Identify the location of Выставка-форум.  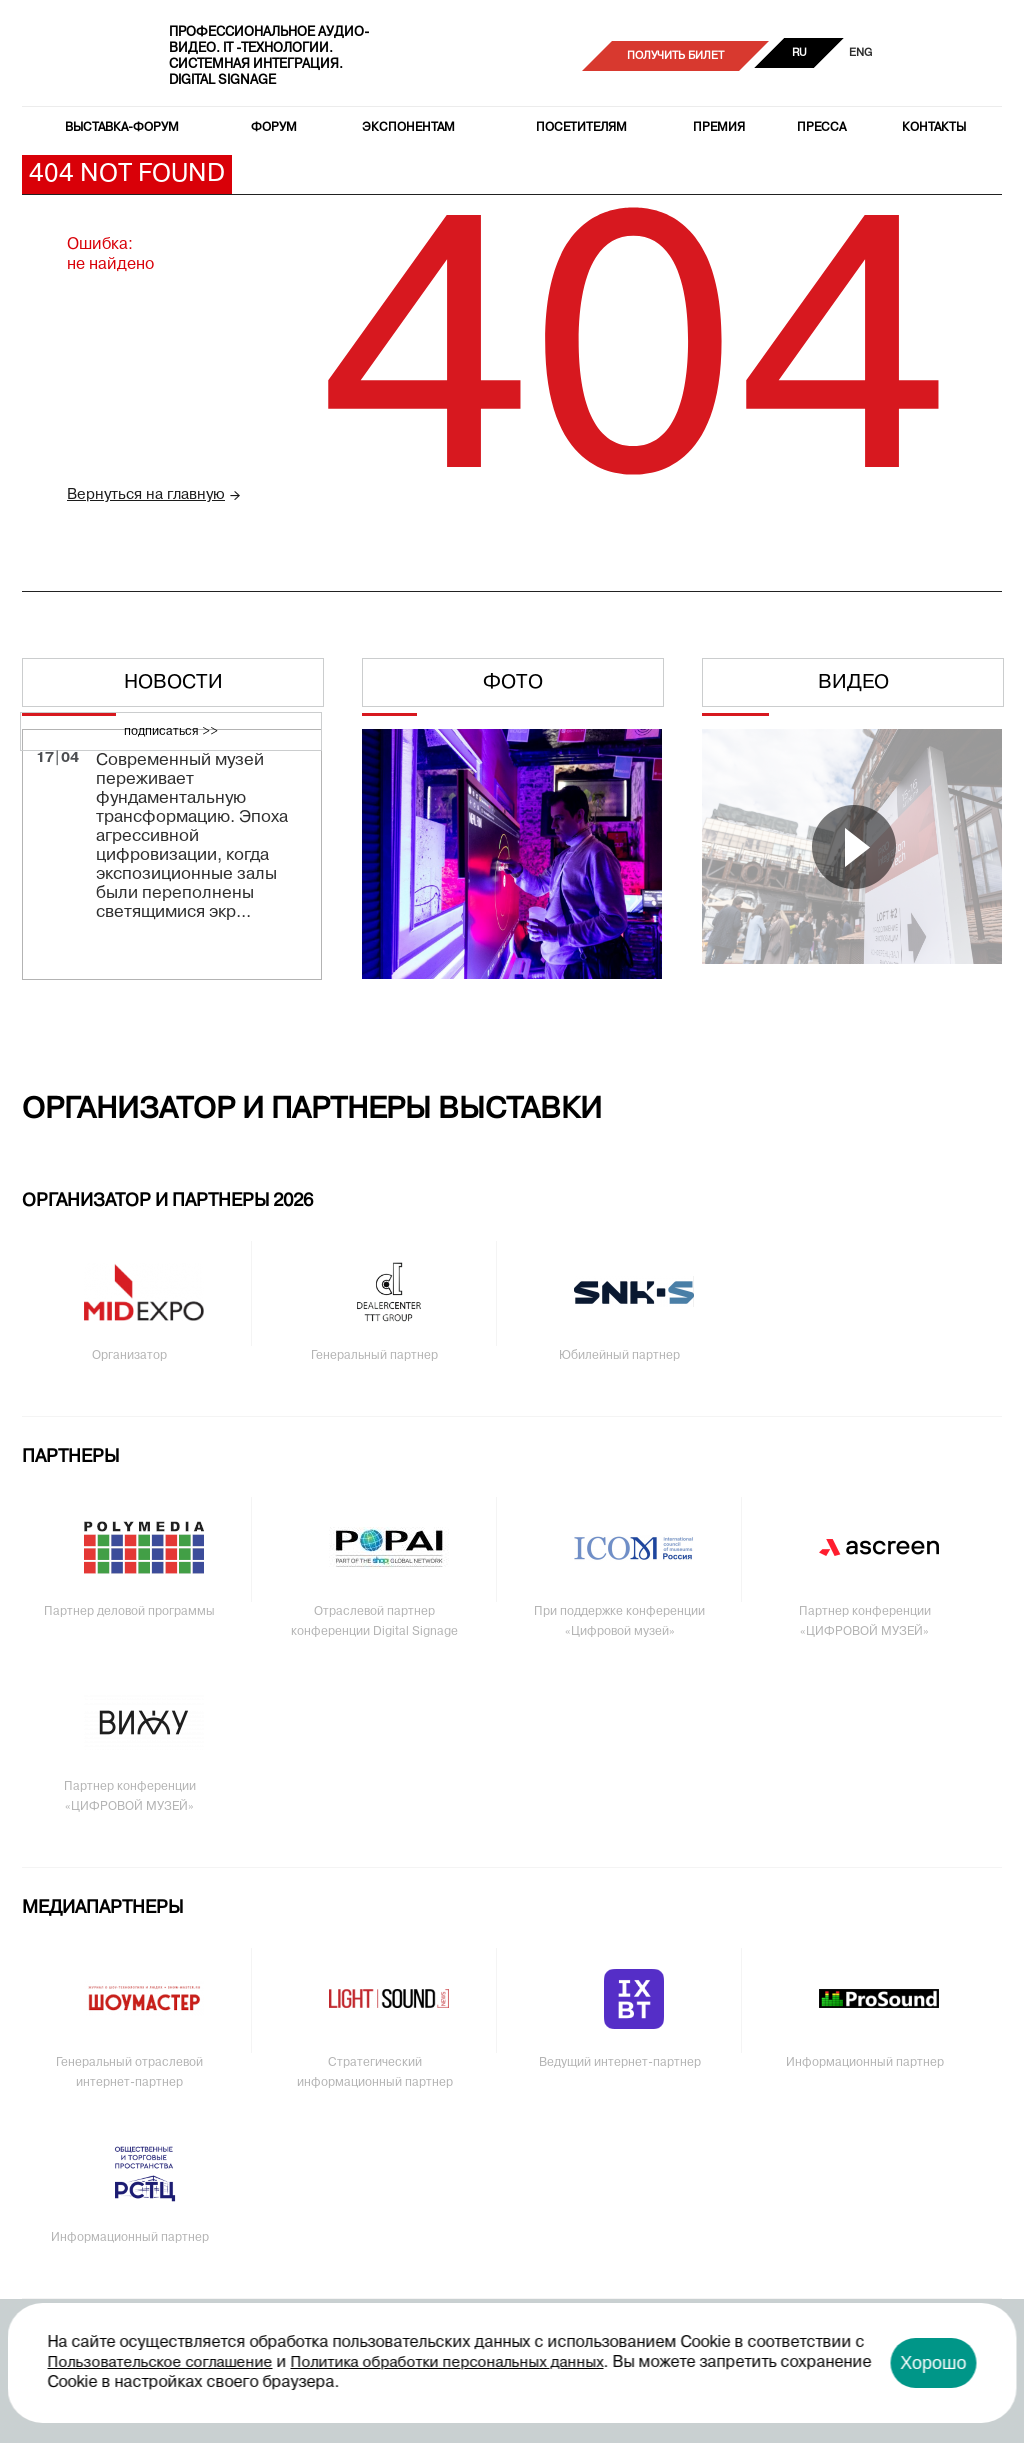
(122, 128).